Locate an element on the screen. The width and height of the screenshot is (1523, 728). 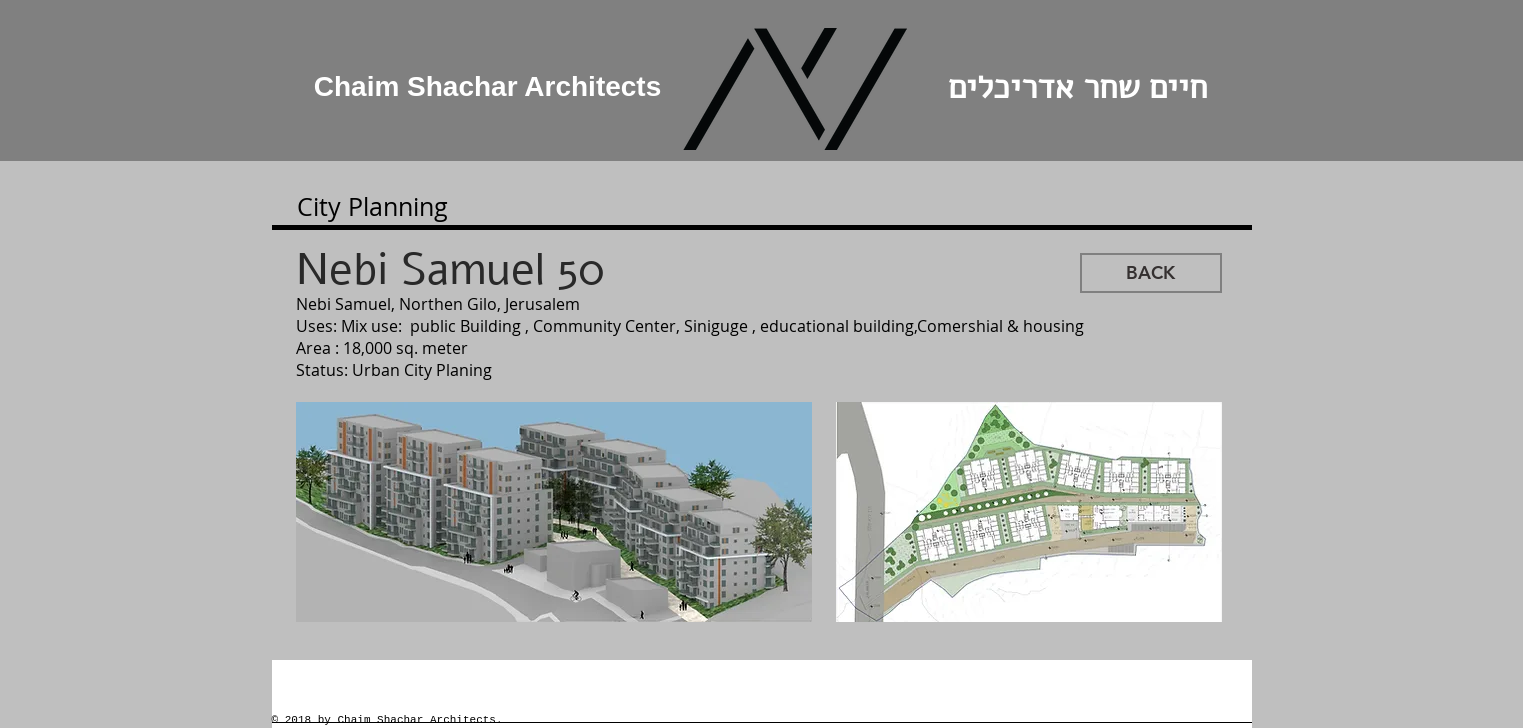
[BACK] is located at coordinates (1151, 273).